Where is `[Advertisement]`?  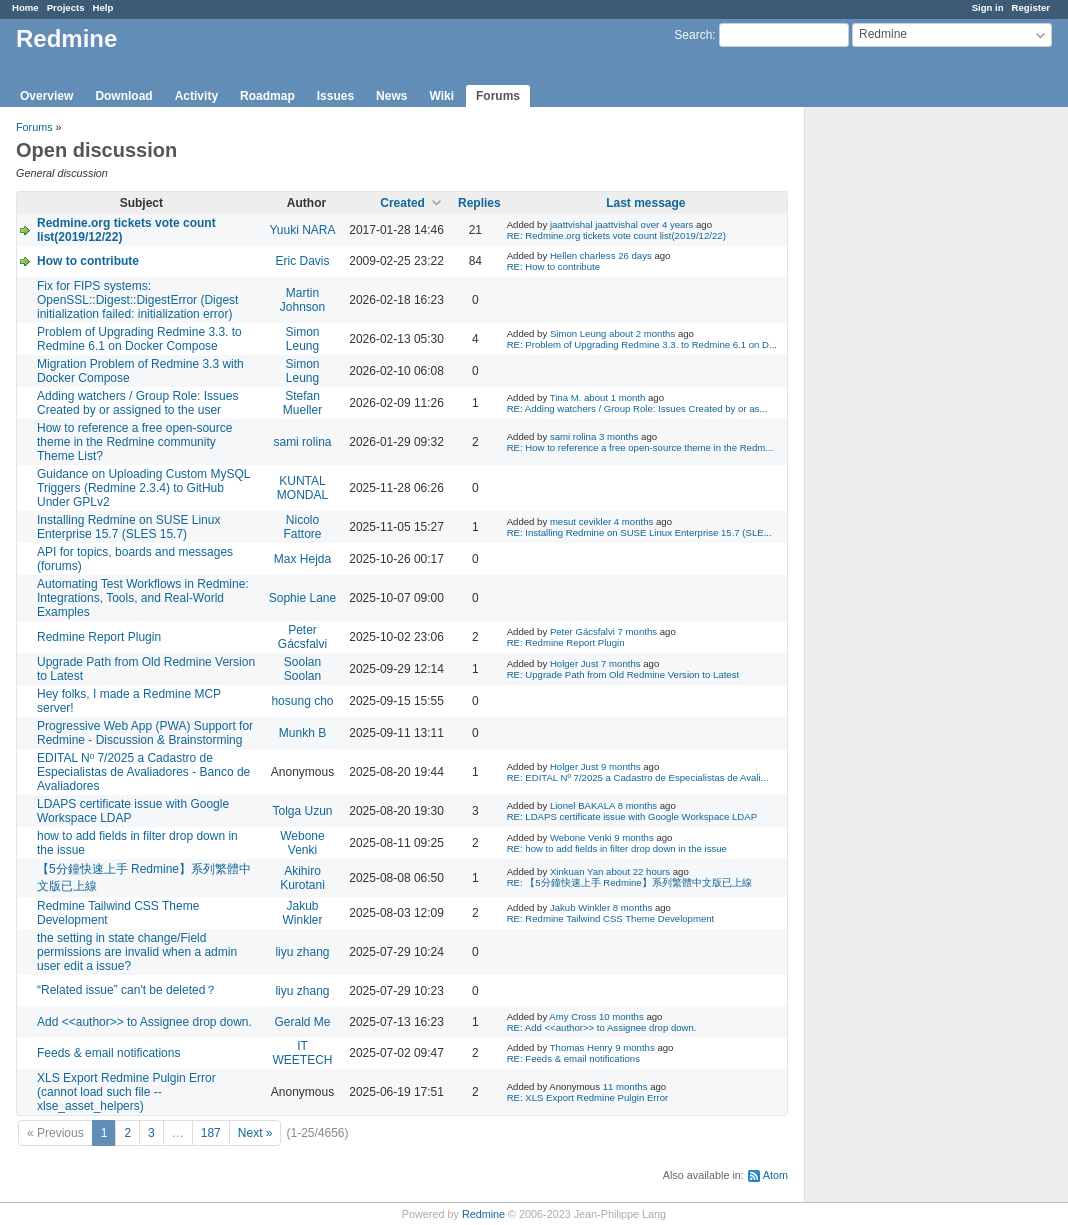
[Advertisement] is located at coordinates (905, 421).